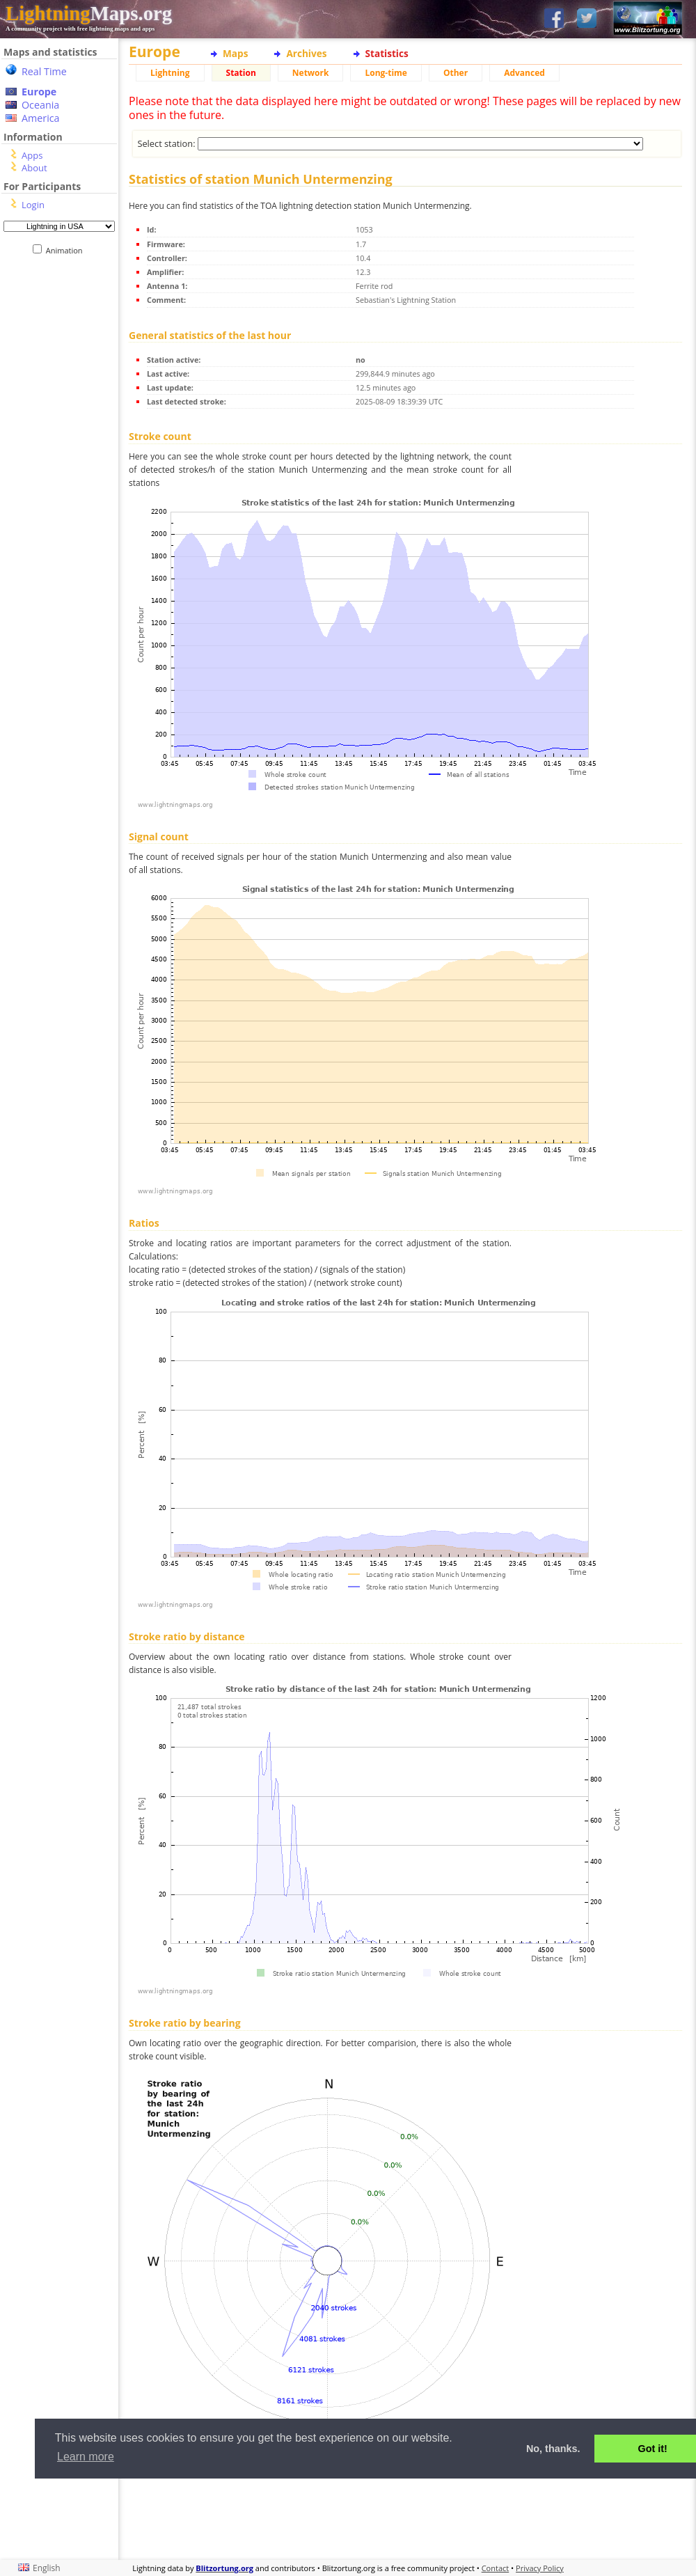 The height and width of the screenshot is (2576, 696). Describe the element at coordinates (540, 2568) in the screenshot. I see `Privacy Policy` at that location.